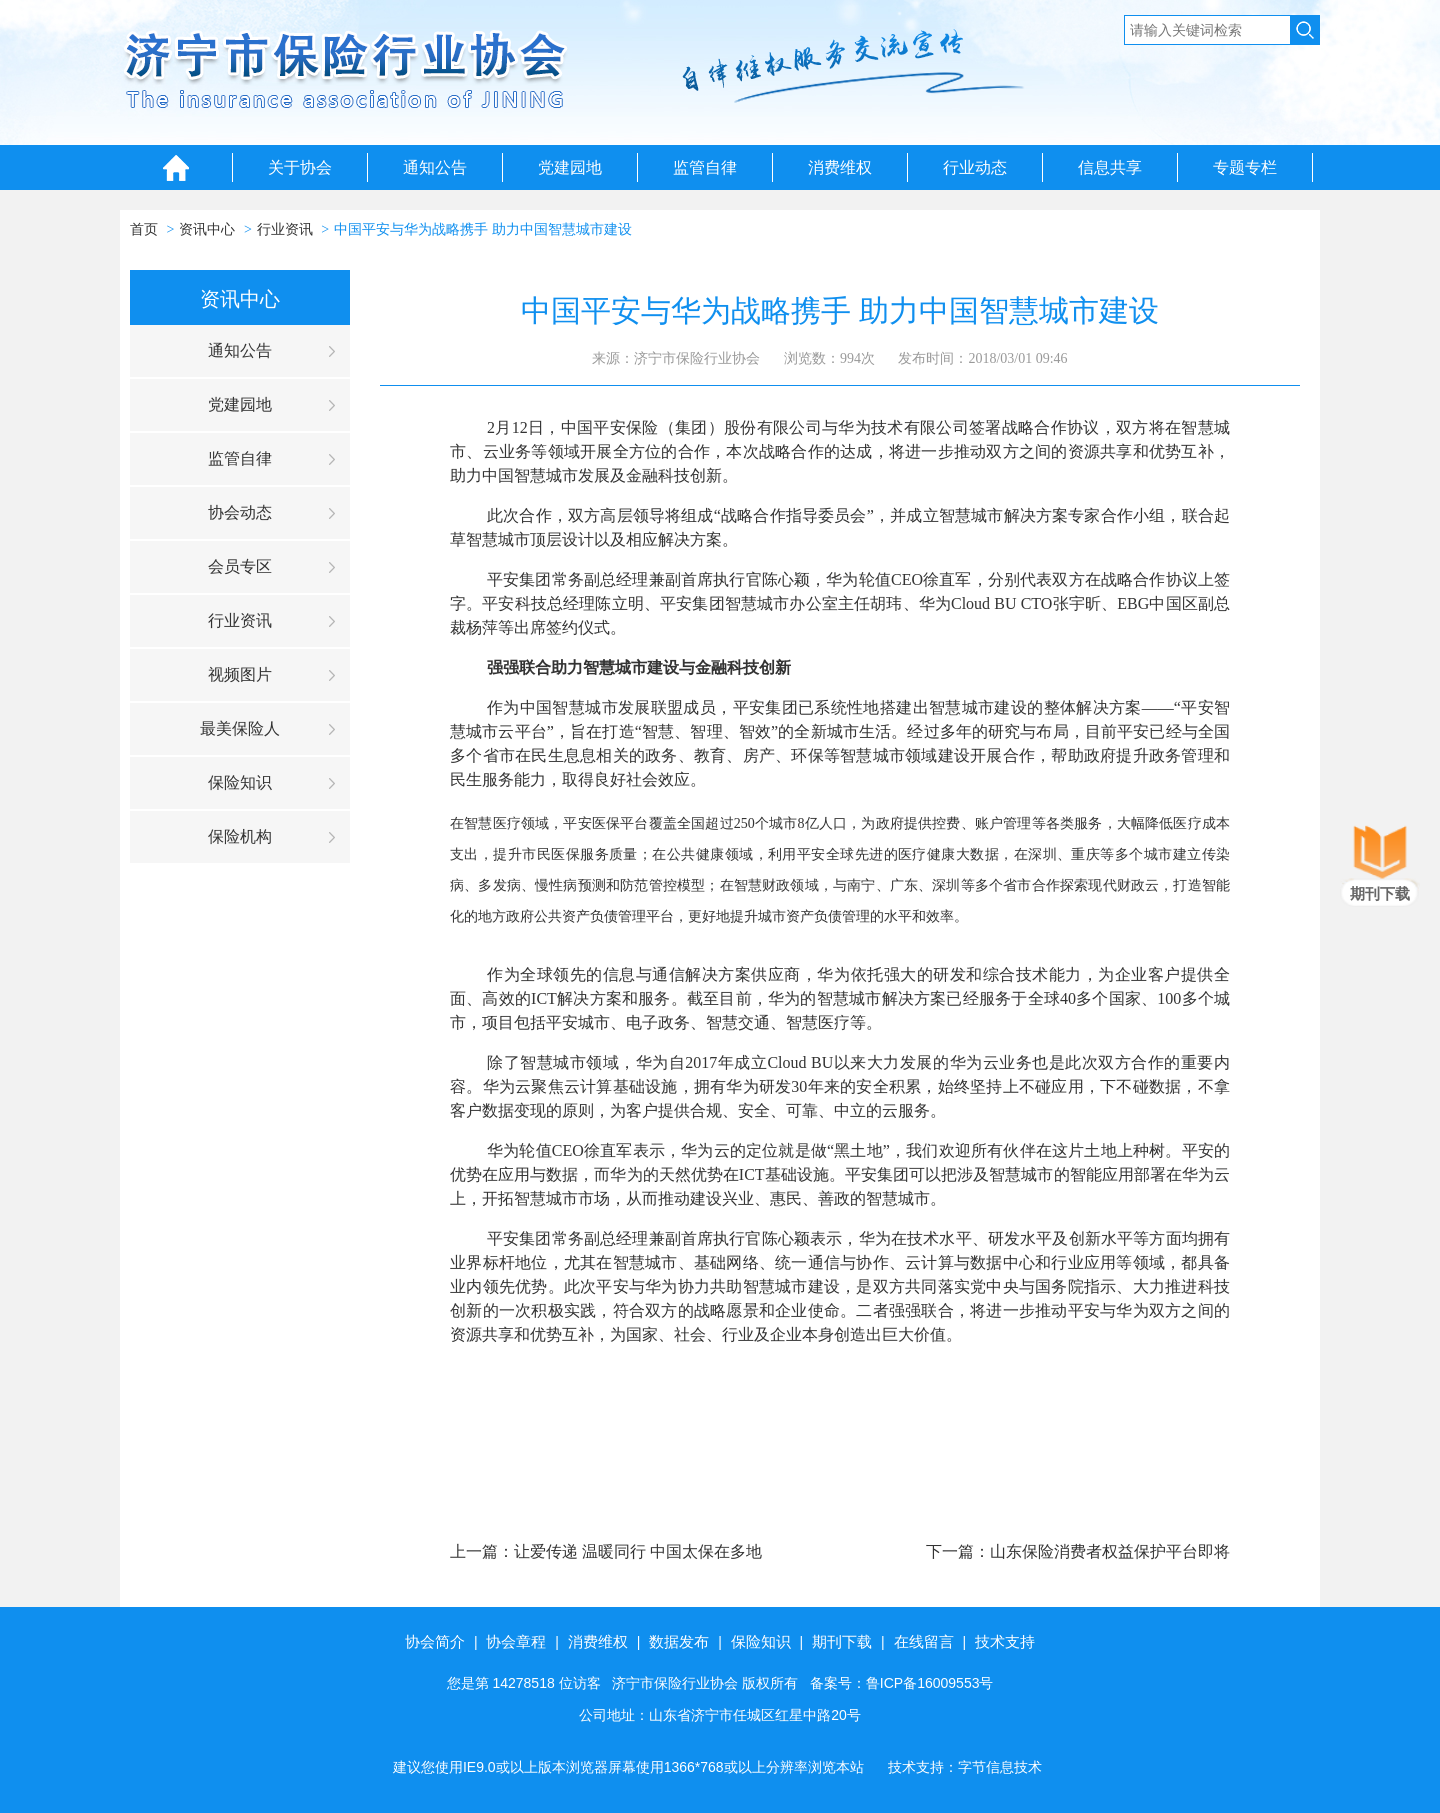 Image resolution: width=1440 pixels, height=1813 pixels. What do you see at coordinates (483, 229) in the screenshot?
I see `中国平安与华为战略携手 助力中国智慧城市建设` at bounding box center [483, 229].